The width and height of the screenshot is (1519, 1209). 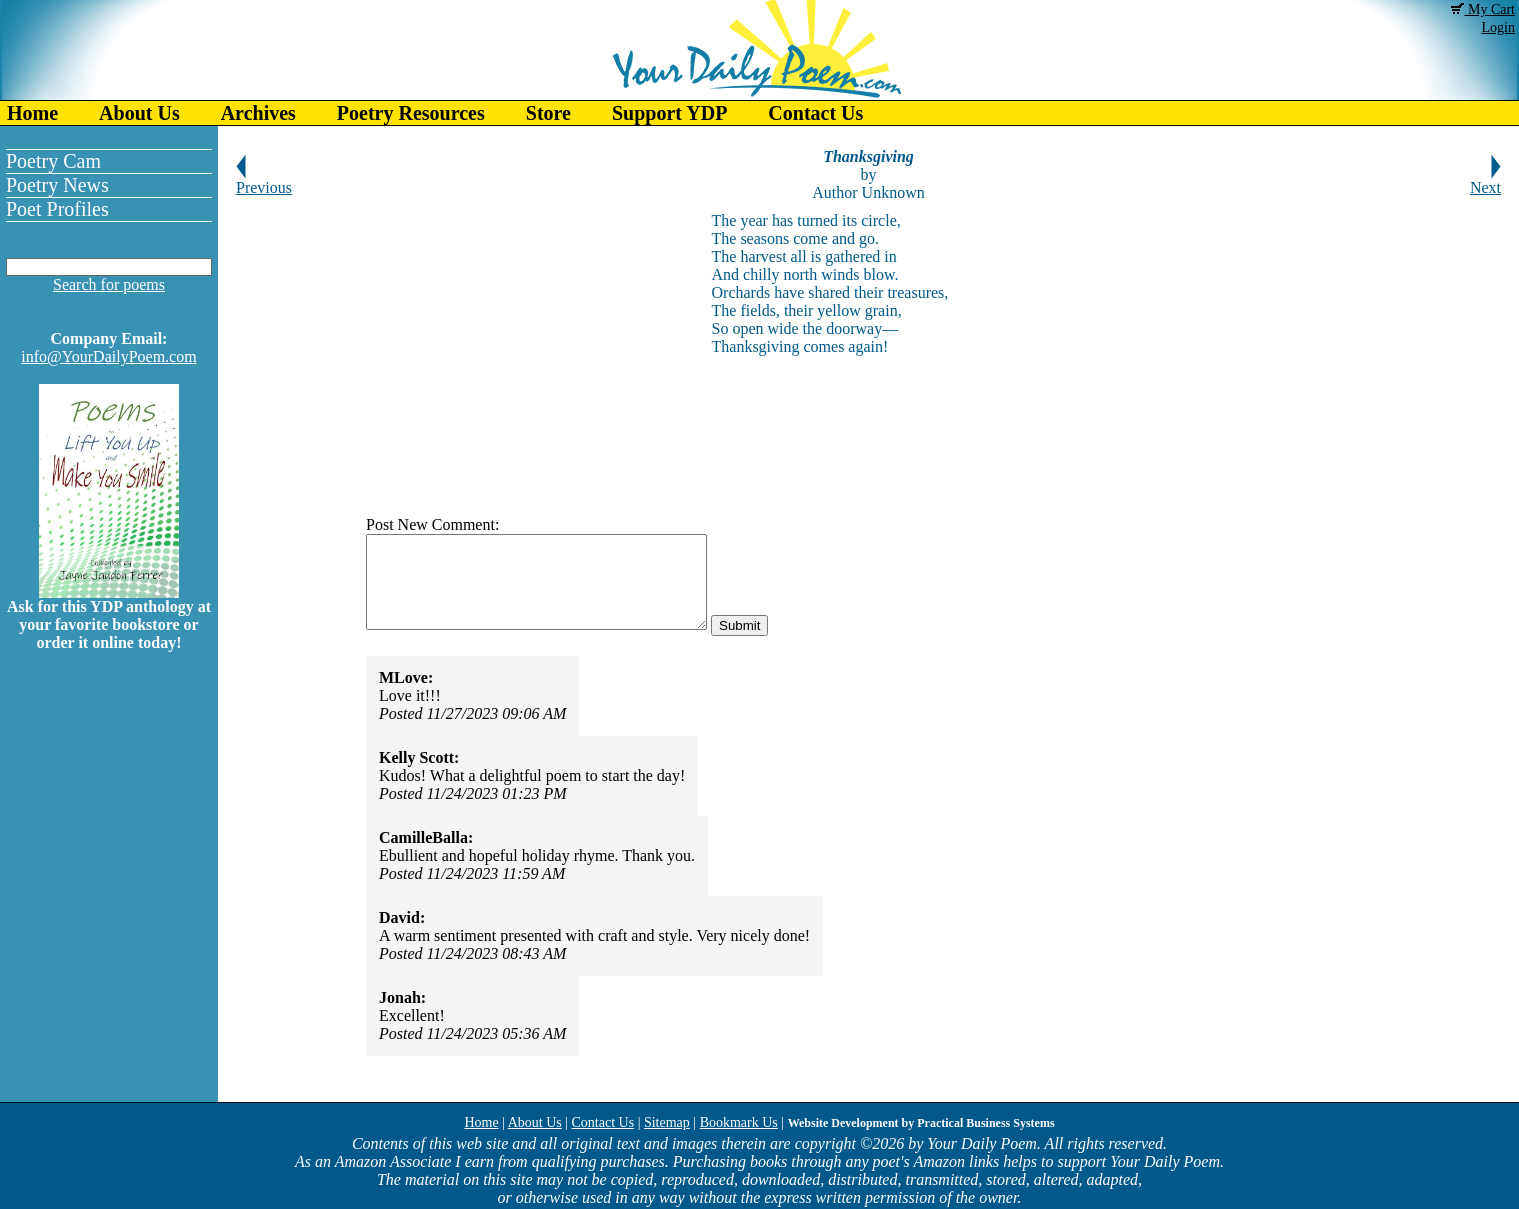 I want to click on Store, so click(x=548, y=113).